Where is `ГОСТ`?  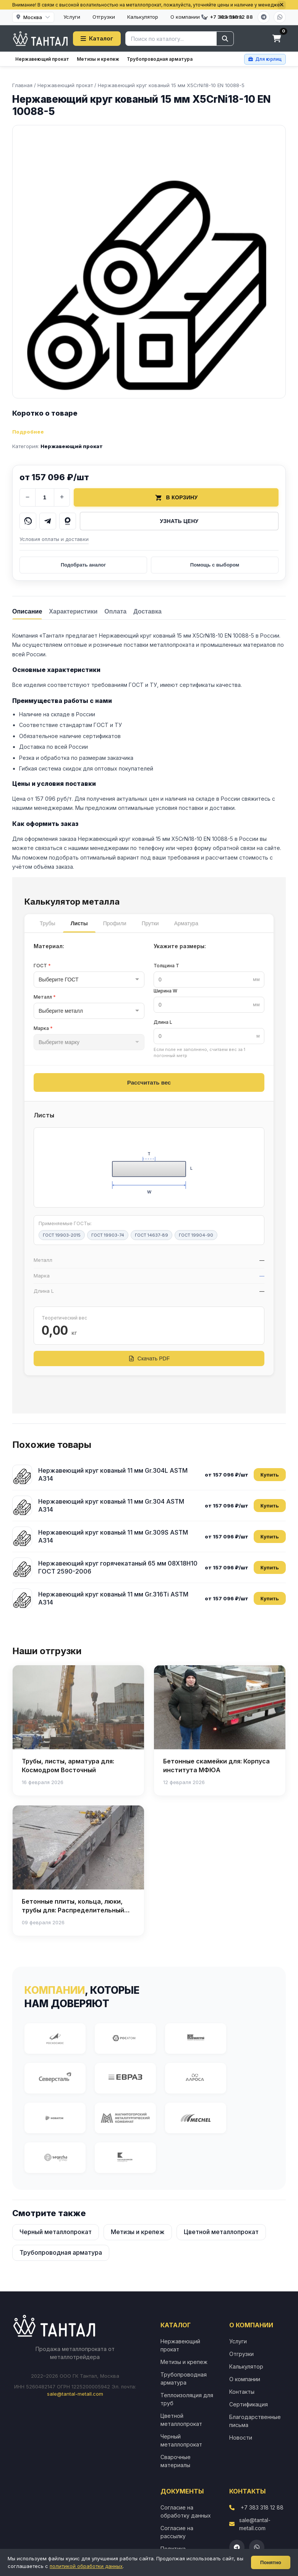
ГОСТ is located at coordinates (42, 965).